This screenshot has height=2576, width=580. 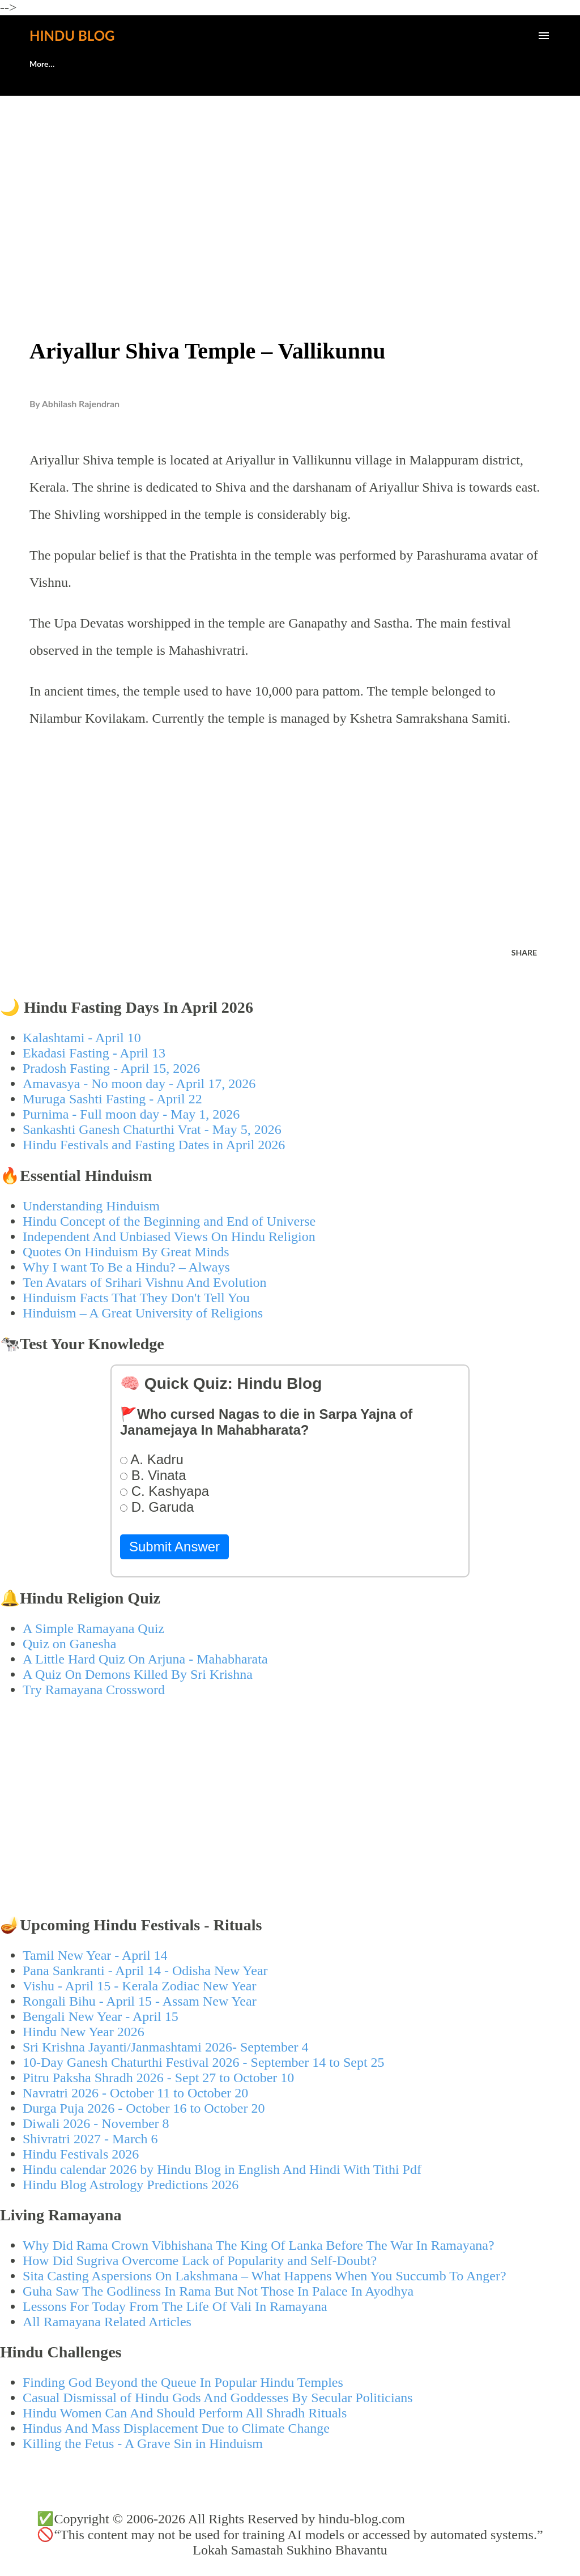 I want to click on Hindu Concept of the Beginning and End of Universe, so click(x=169, y=1221).